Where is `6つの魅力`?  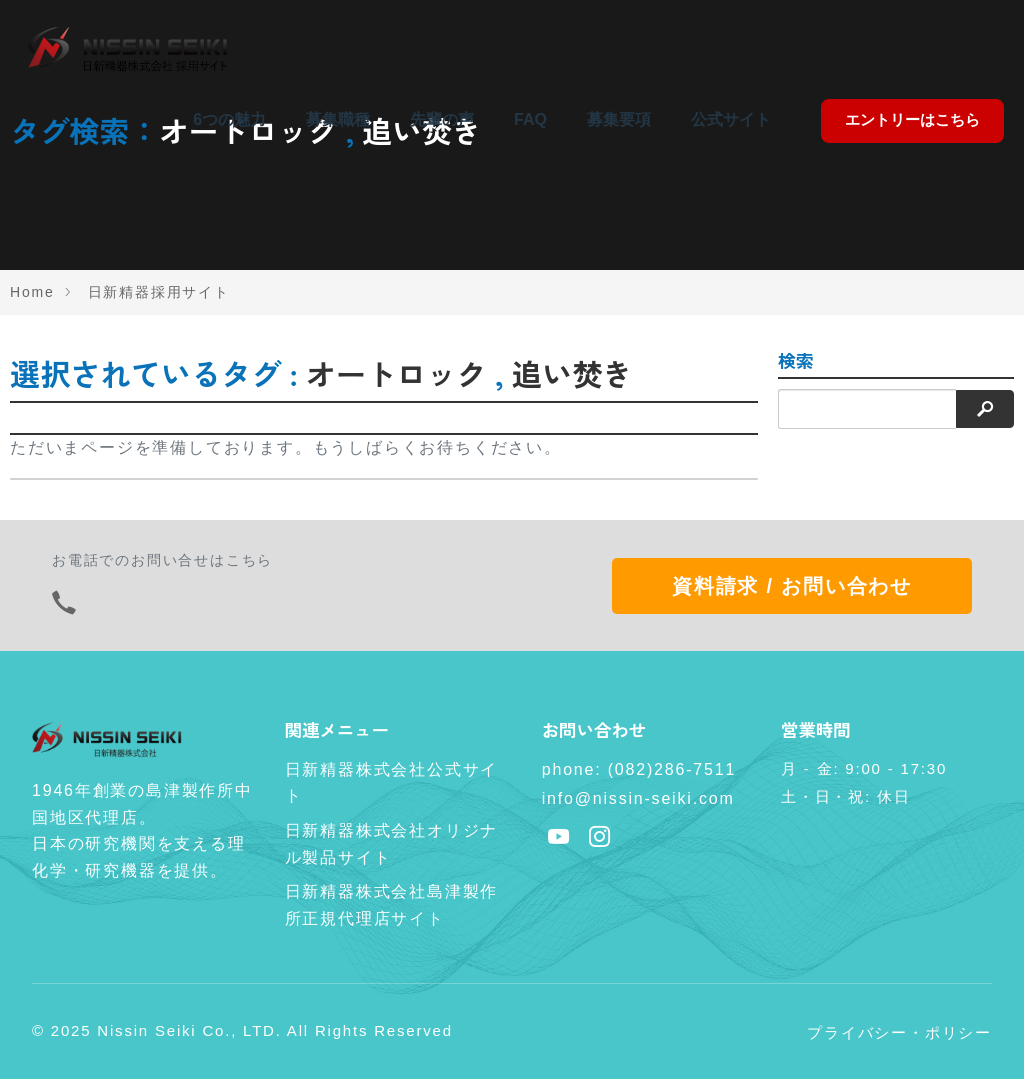
6つの魅力 is located at coordinates (229, 119).